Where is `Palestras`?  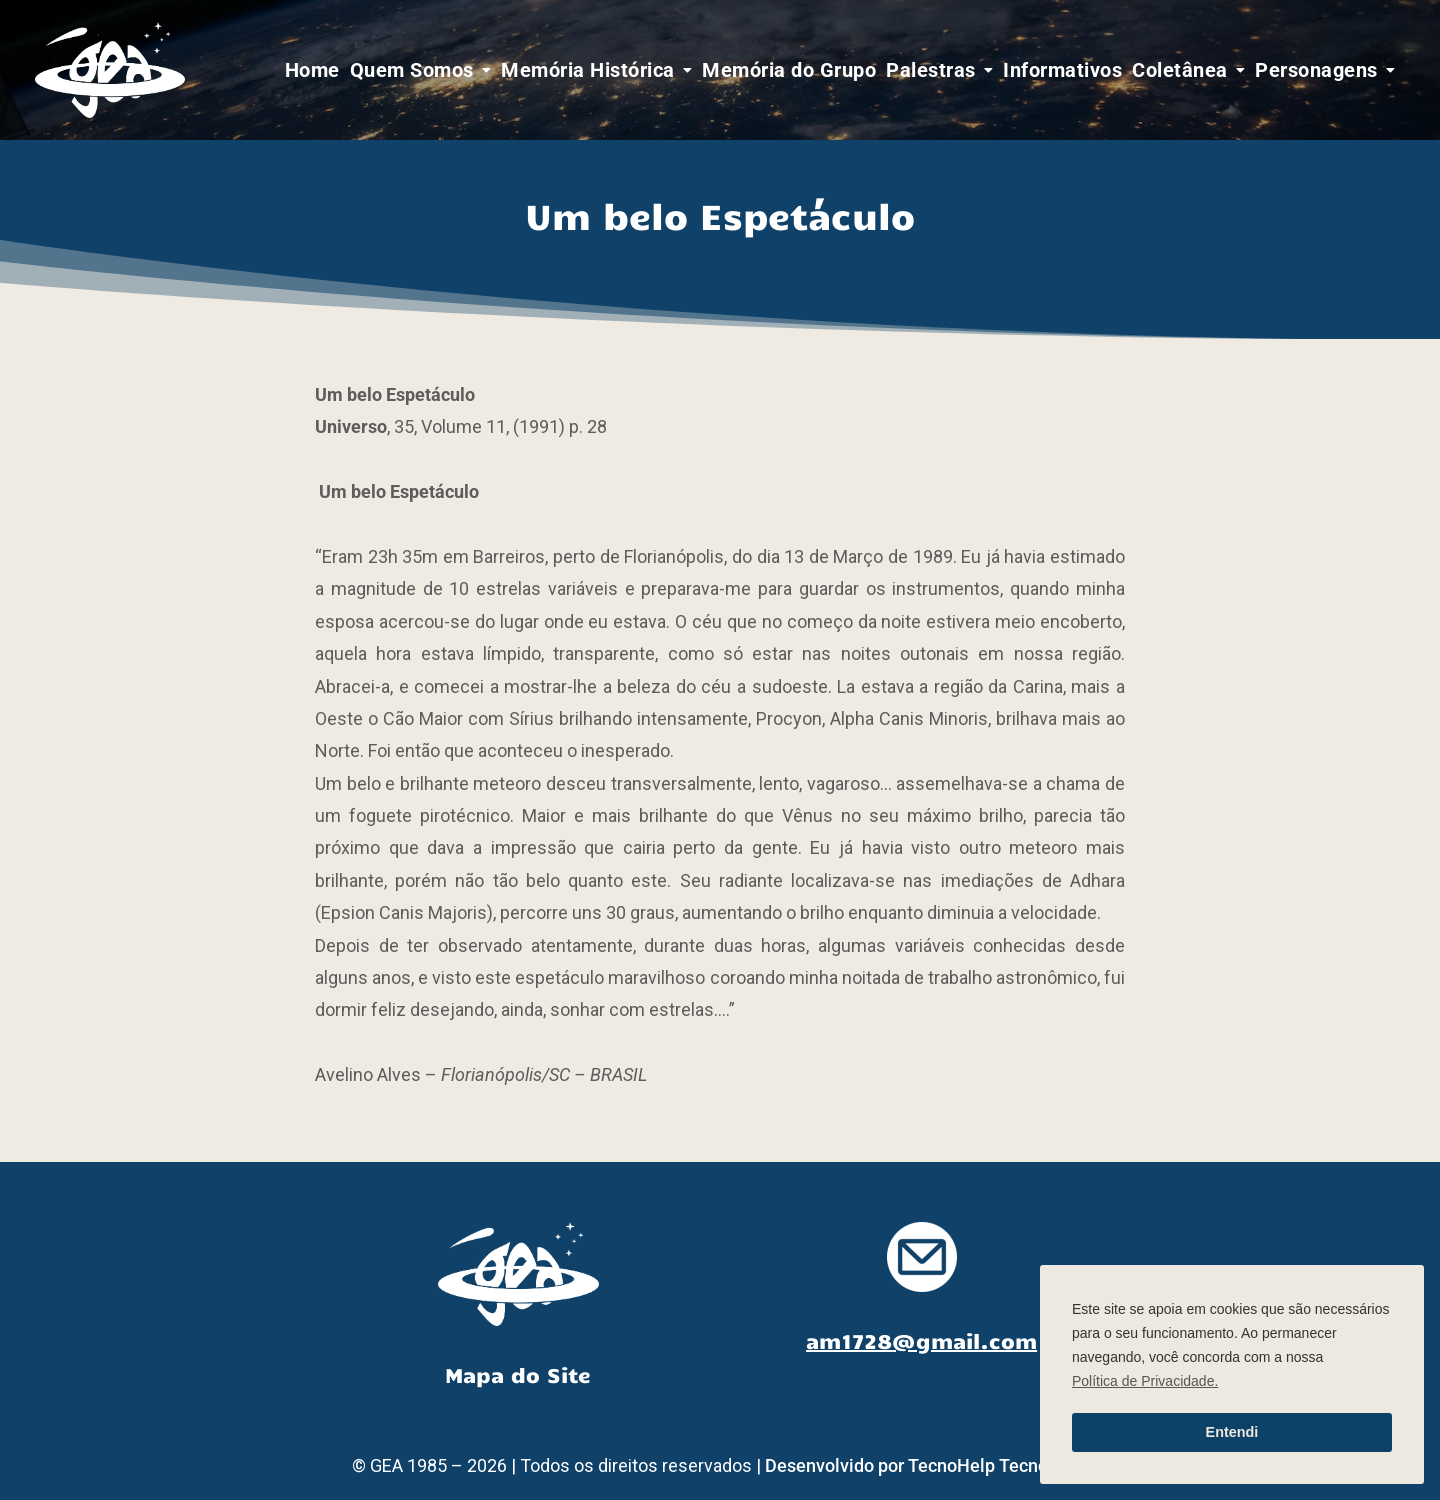 Palestras is located at coordinates (931, 70).